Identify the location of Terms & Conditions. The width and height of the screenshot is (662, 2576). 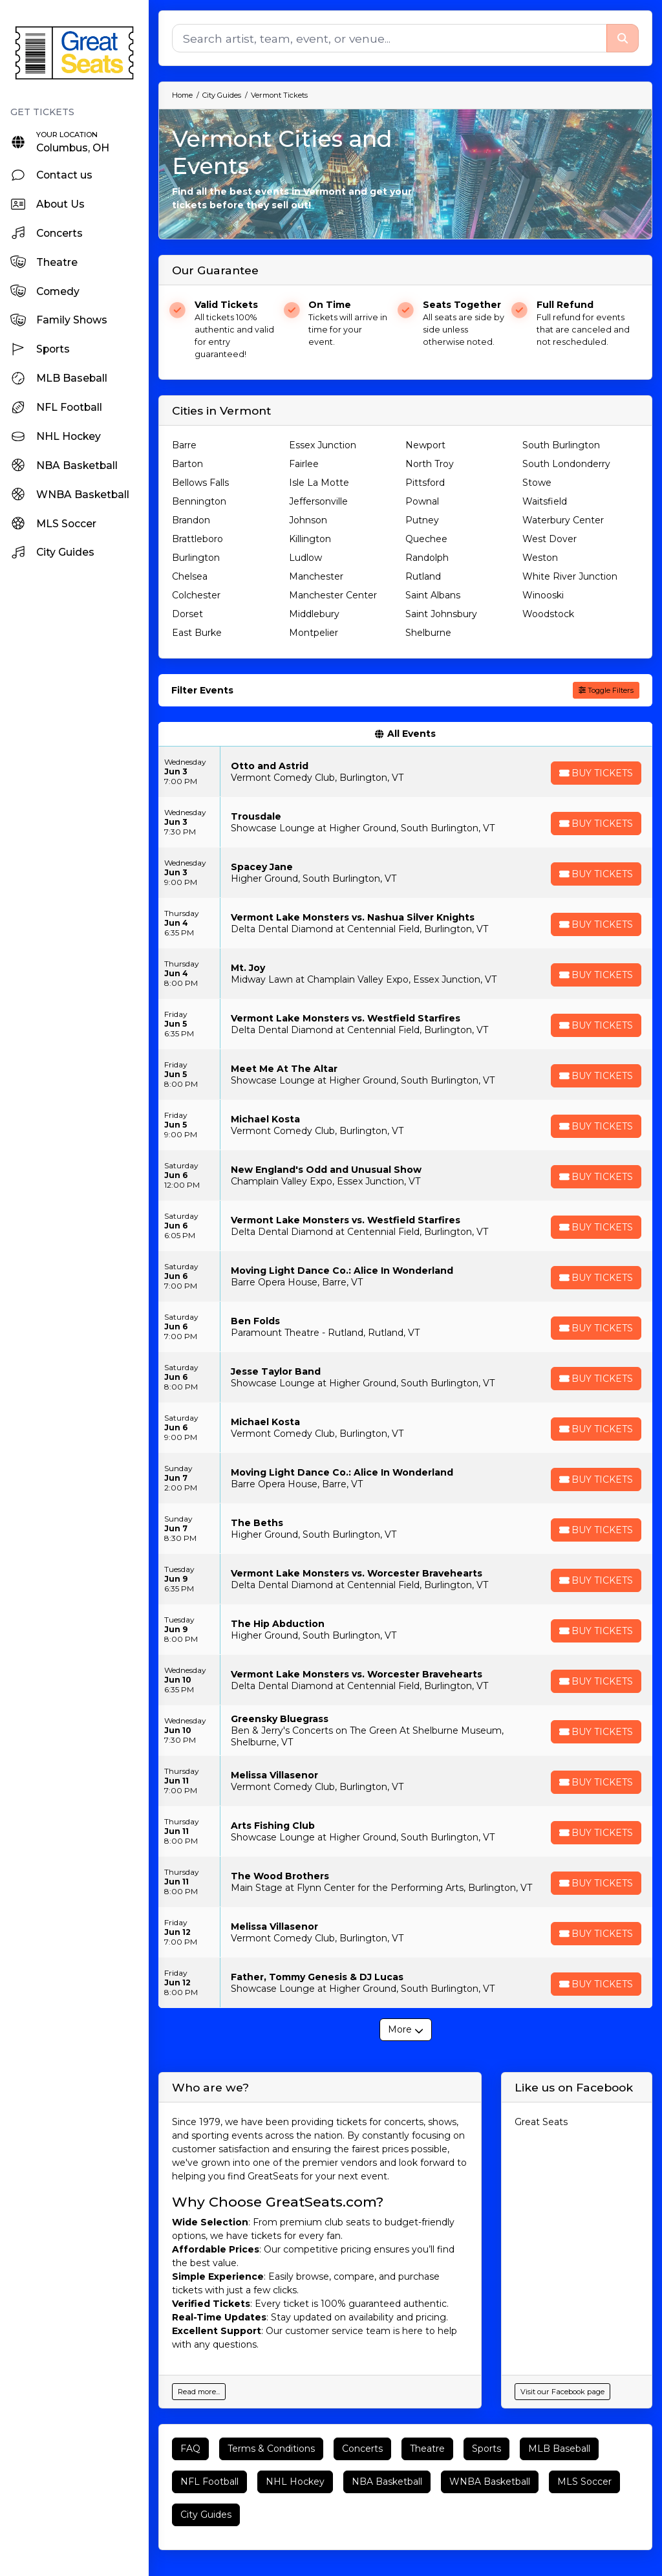
(271, 2448).